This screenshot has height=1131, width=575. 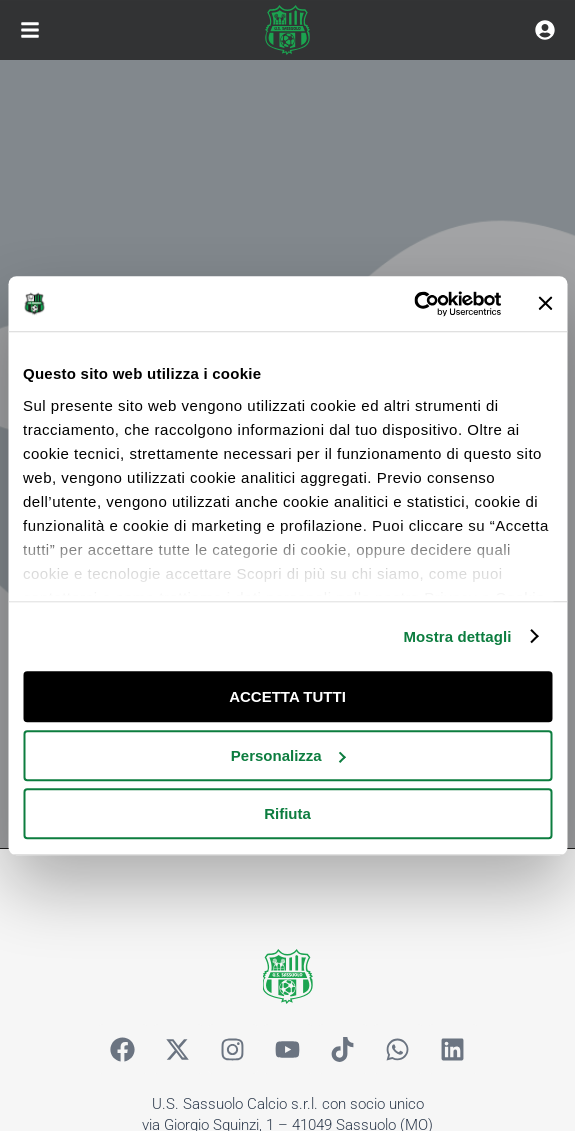 What do you see at coordinates (287, 696) in the screenshot?
I see `ACCETTA TUTTI` at bounding box center [287, 696].